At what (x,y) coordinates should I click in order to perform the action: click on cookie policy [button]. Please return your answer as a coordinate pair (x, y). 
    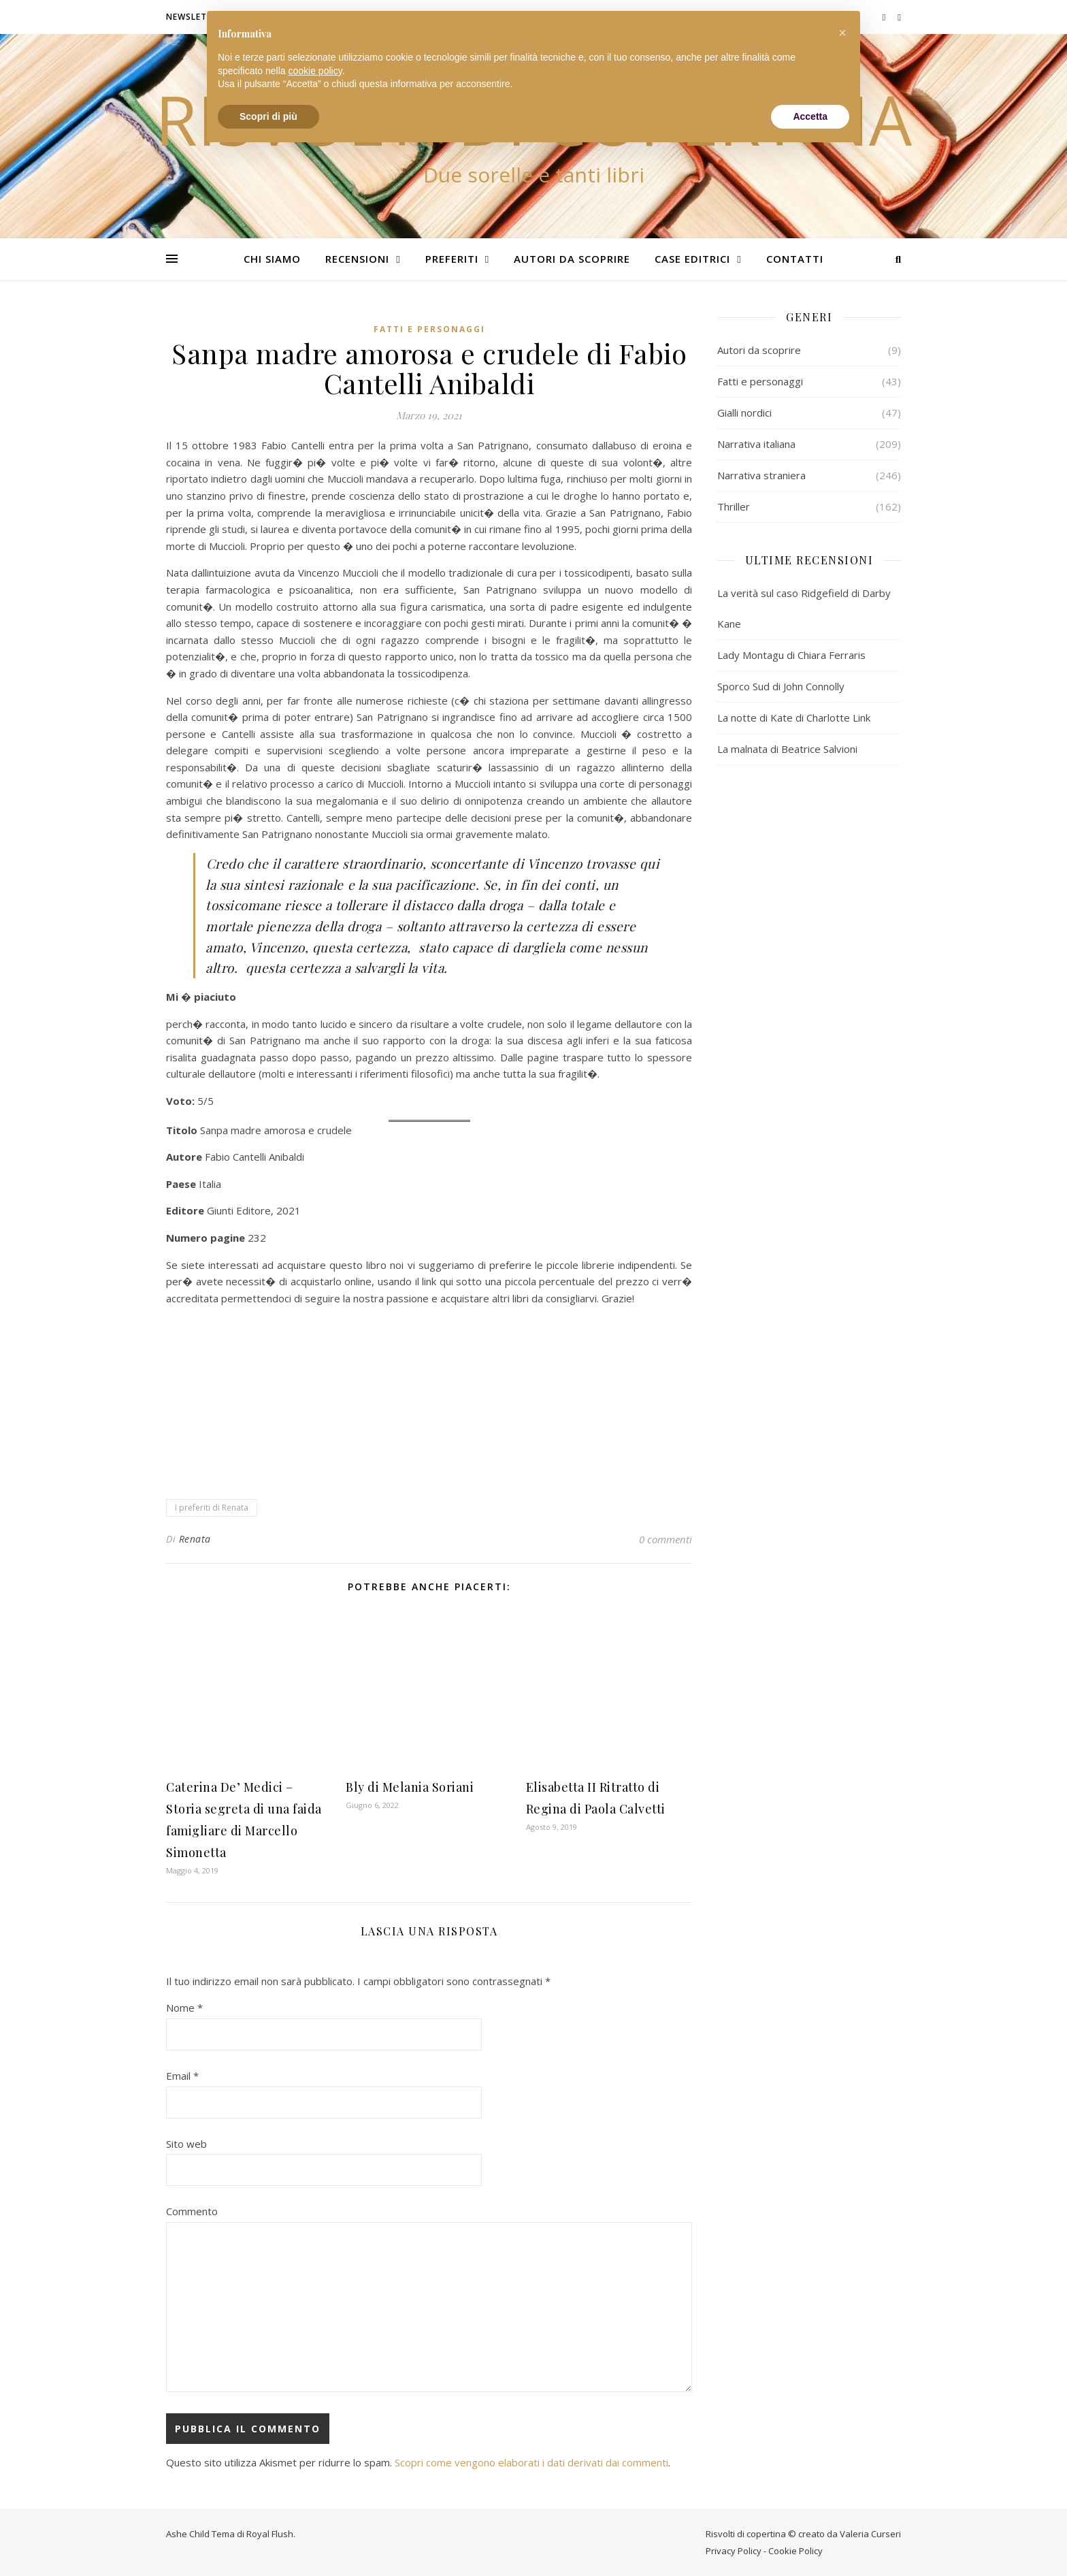
    Looking at the image, I should click on (315, 70).